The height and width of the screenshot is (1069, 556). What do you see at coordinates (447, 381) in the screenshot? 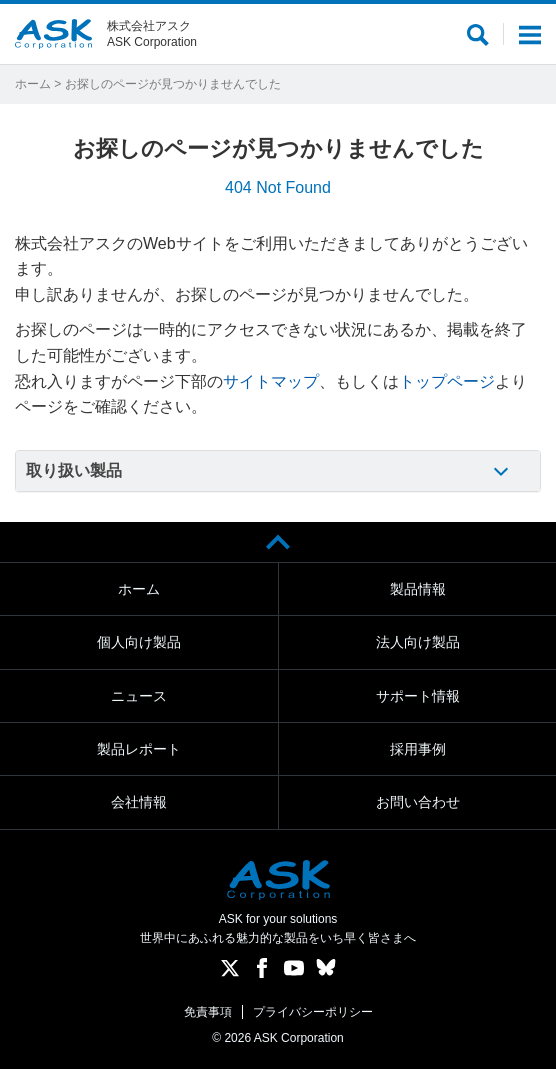
I see `トップページ` at bounding box center [447, 381].